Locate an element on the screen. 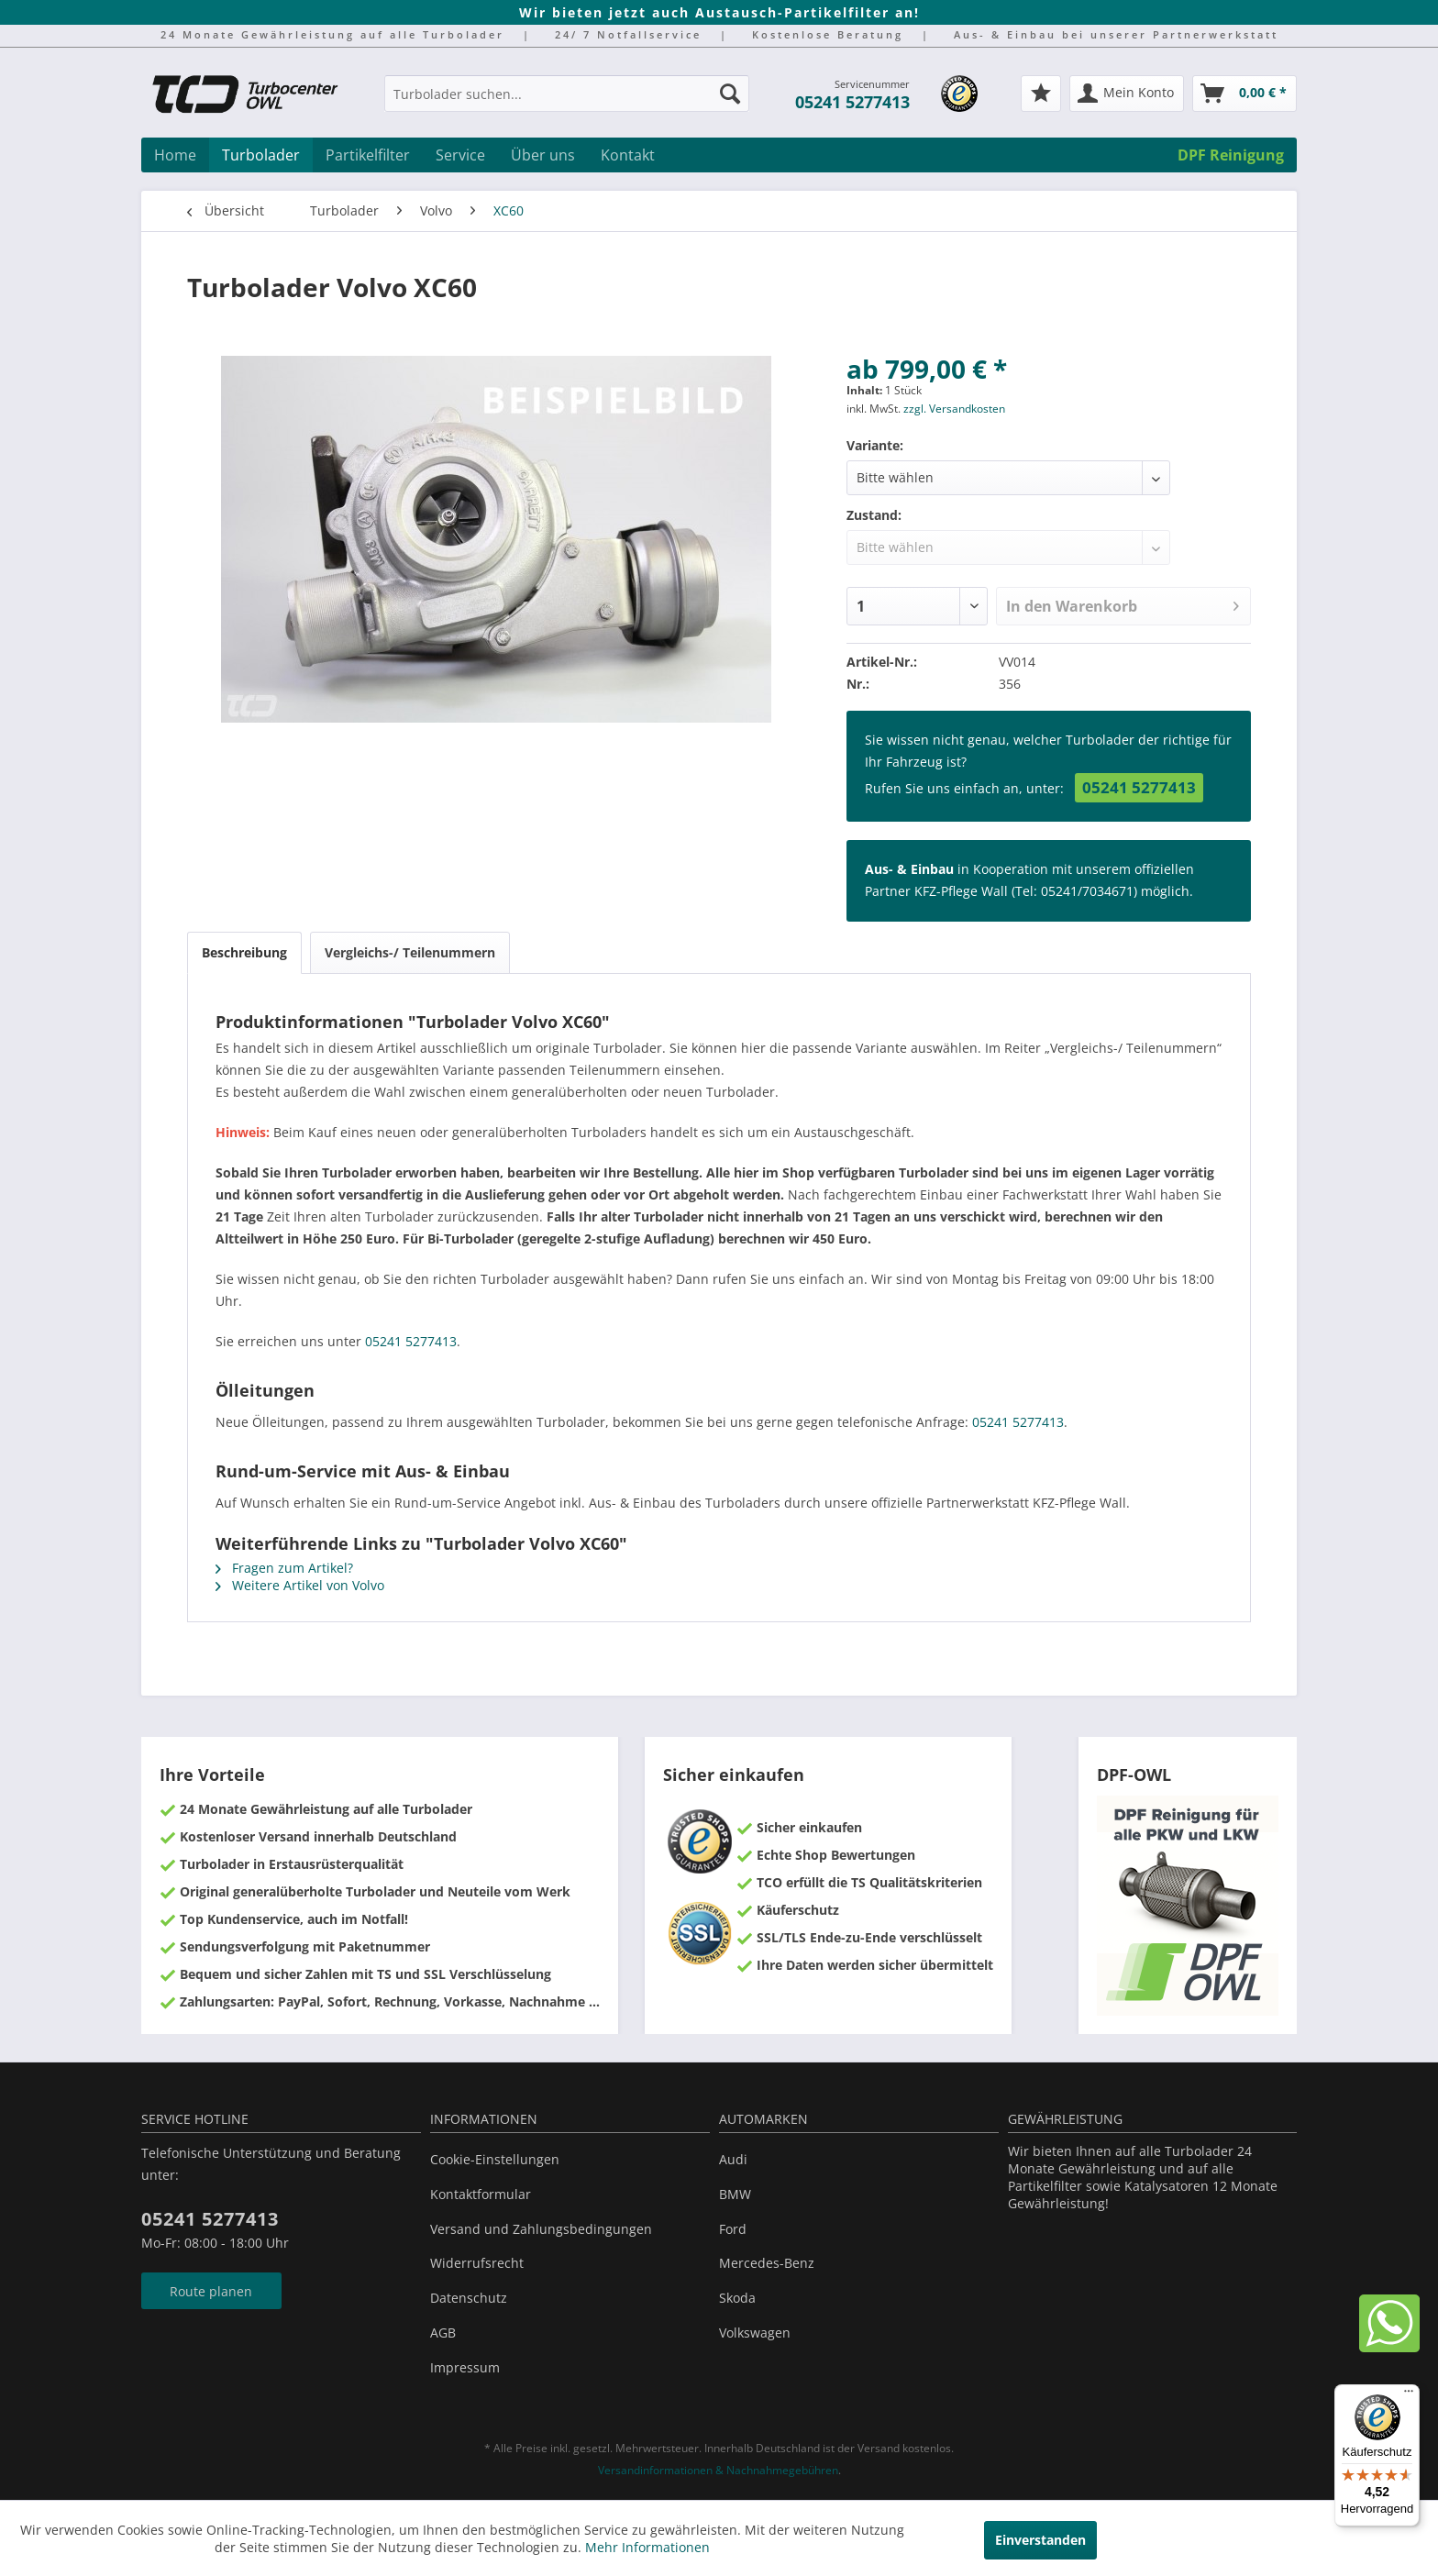  Widerrufsrecht is located at coordinates (477, 2263).